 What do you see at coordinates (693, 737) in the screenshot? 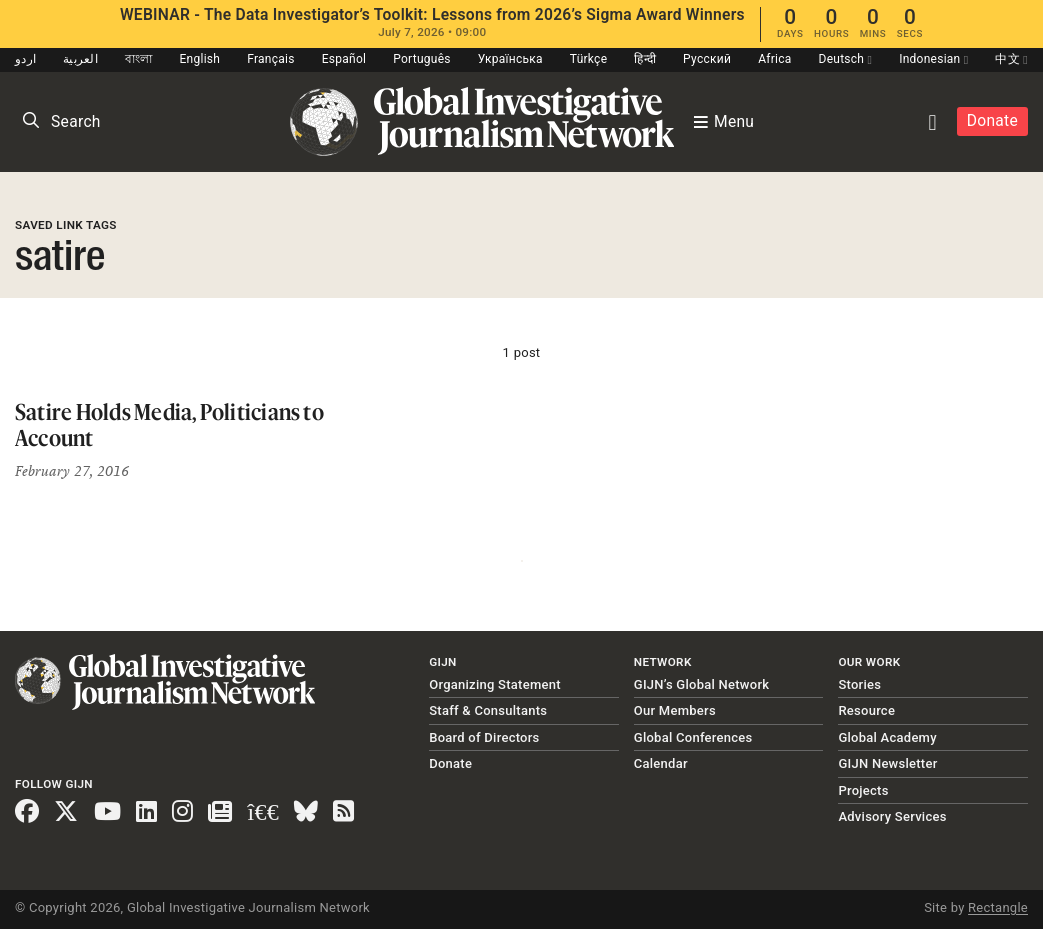
I see `Global Conferences` at bounding box center [693, 737].